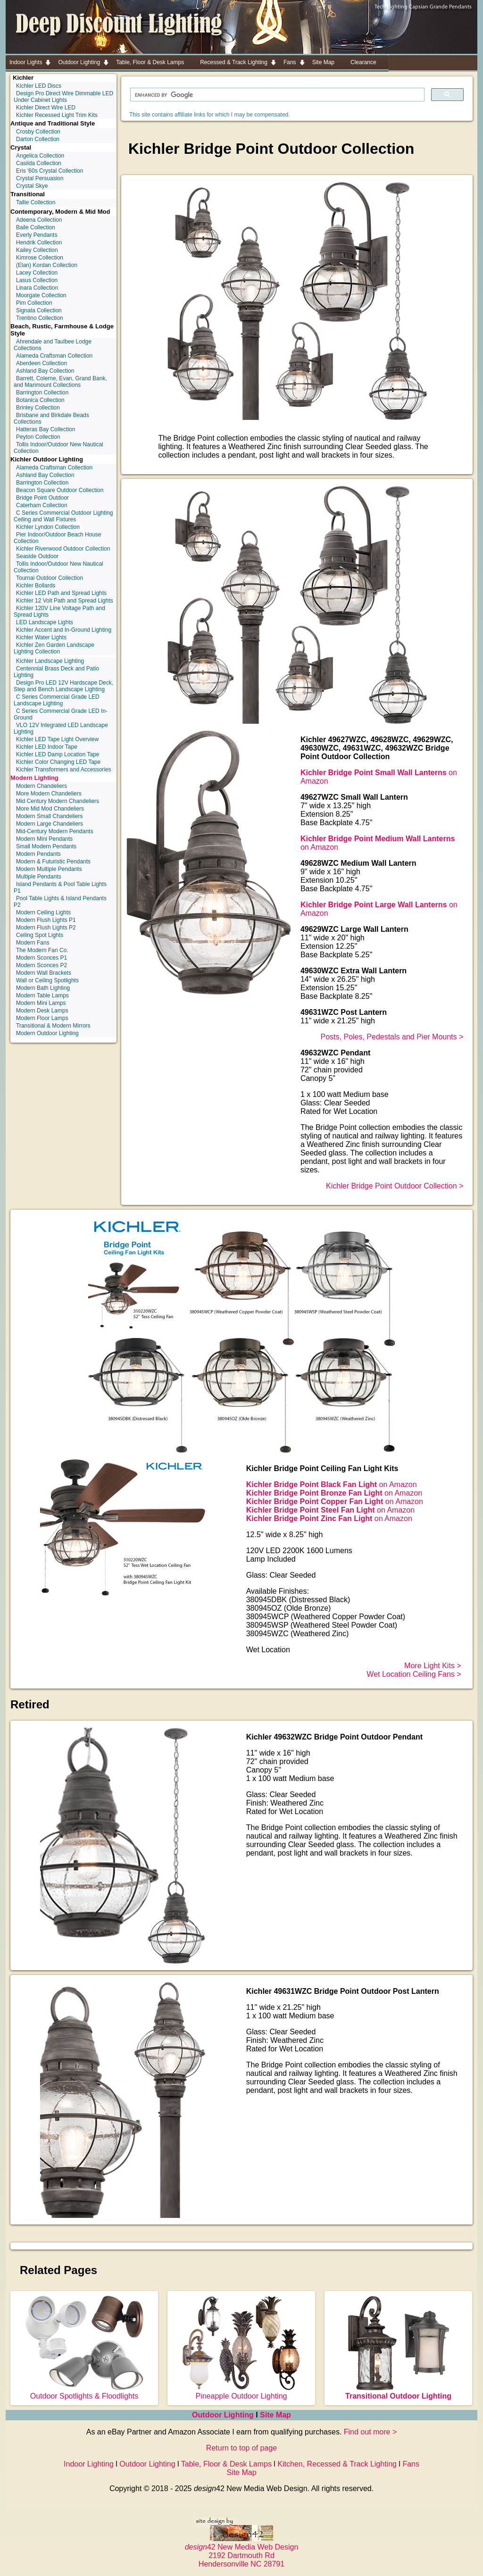 The height and width of the screenshot is (2576, 483). I want to click on Mid-Century Modern Pendants, so click(54, 831).